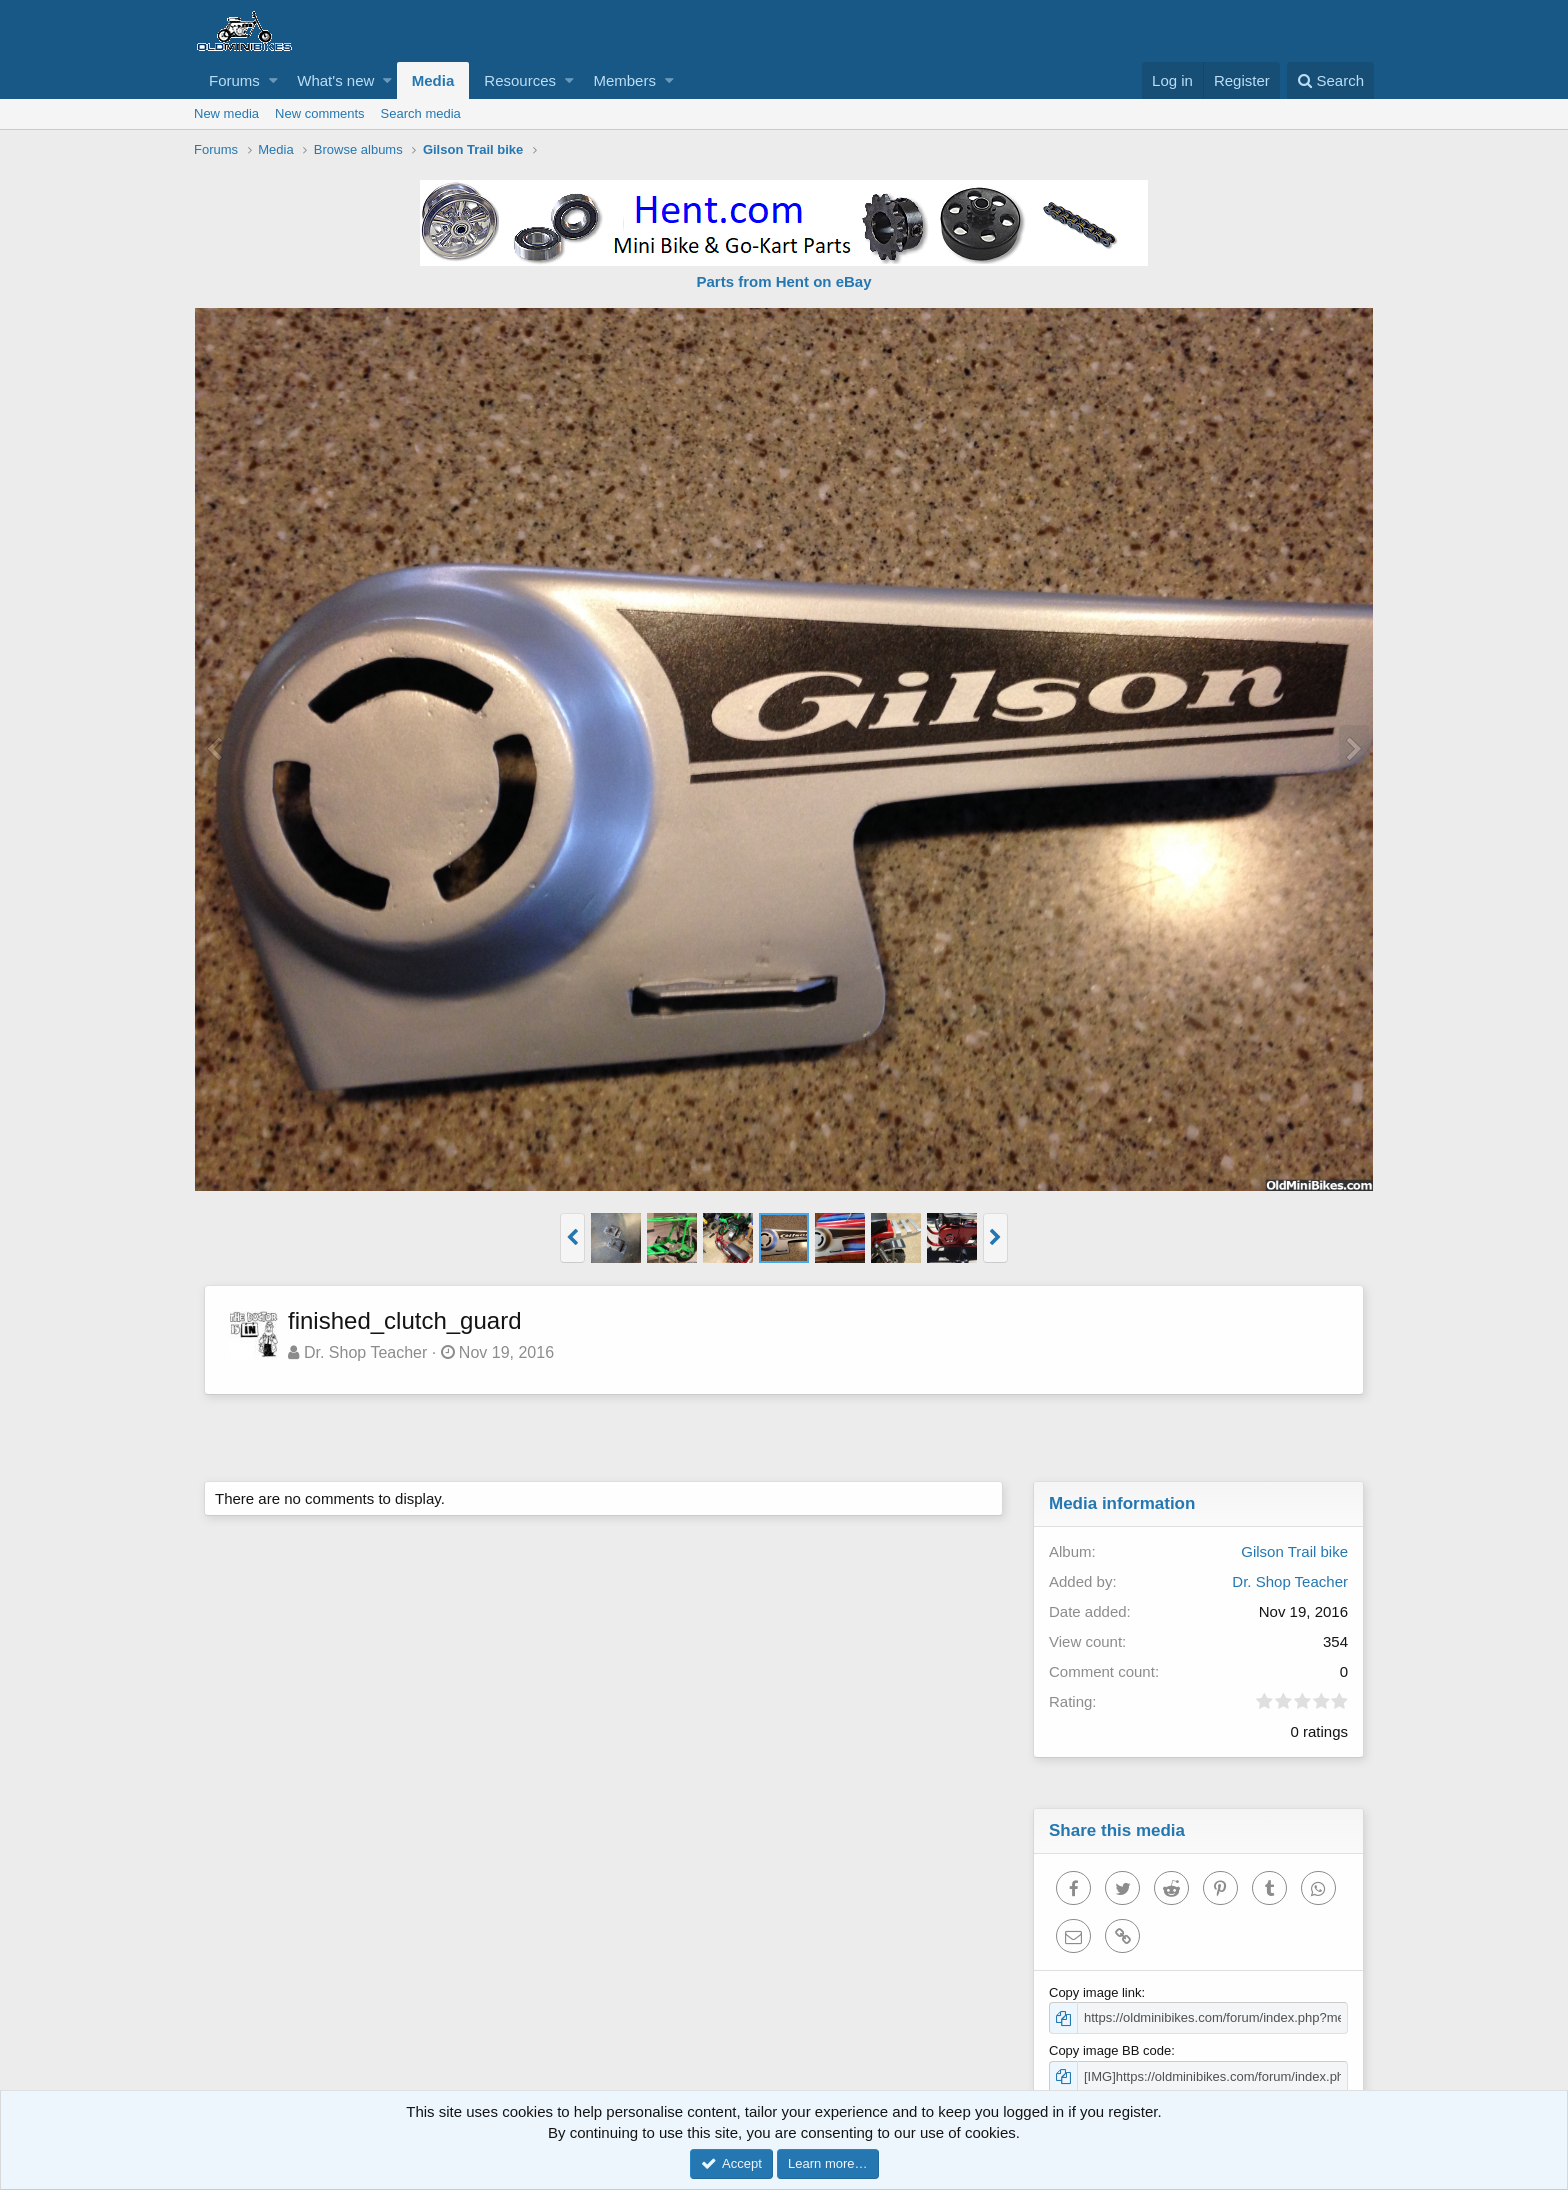  What do you see at coordinates (273, 80) in the screenshot?
I see `[button]` at bounding box center [273, 80].